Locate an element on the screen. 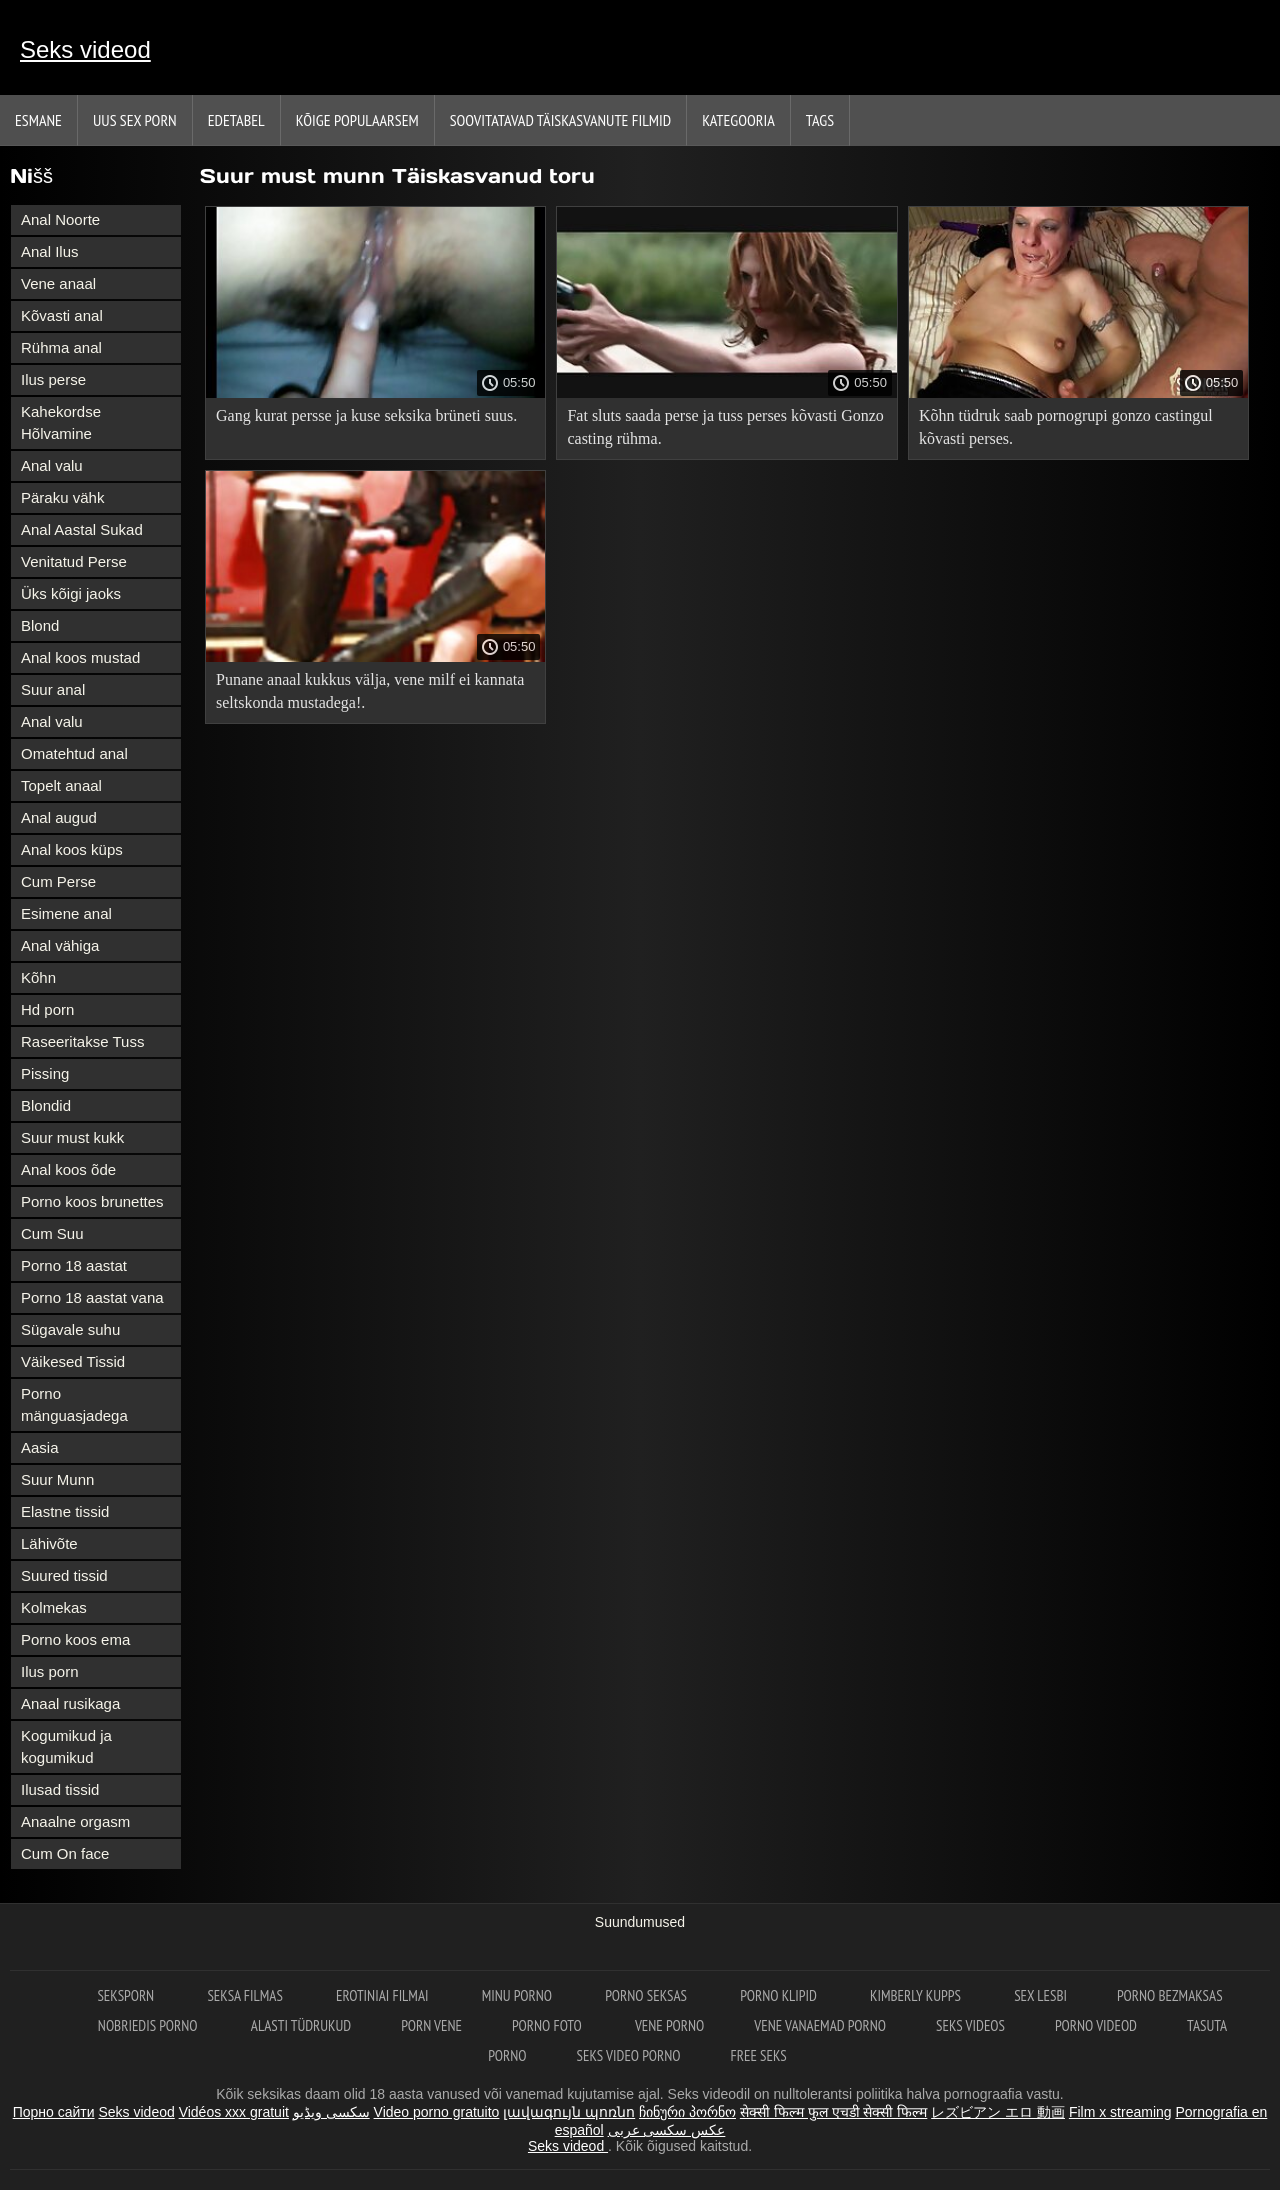 The height and width of the screenshot is (2190, 1280). Rühma anal is located at coordinates (61, 347).